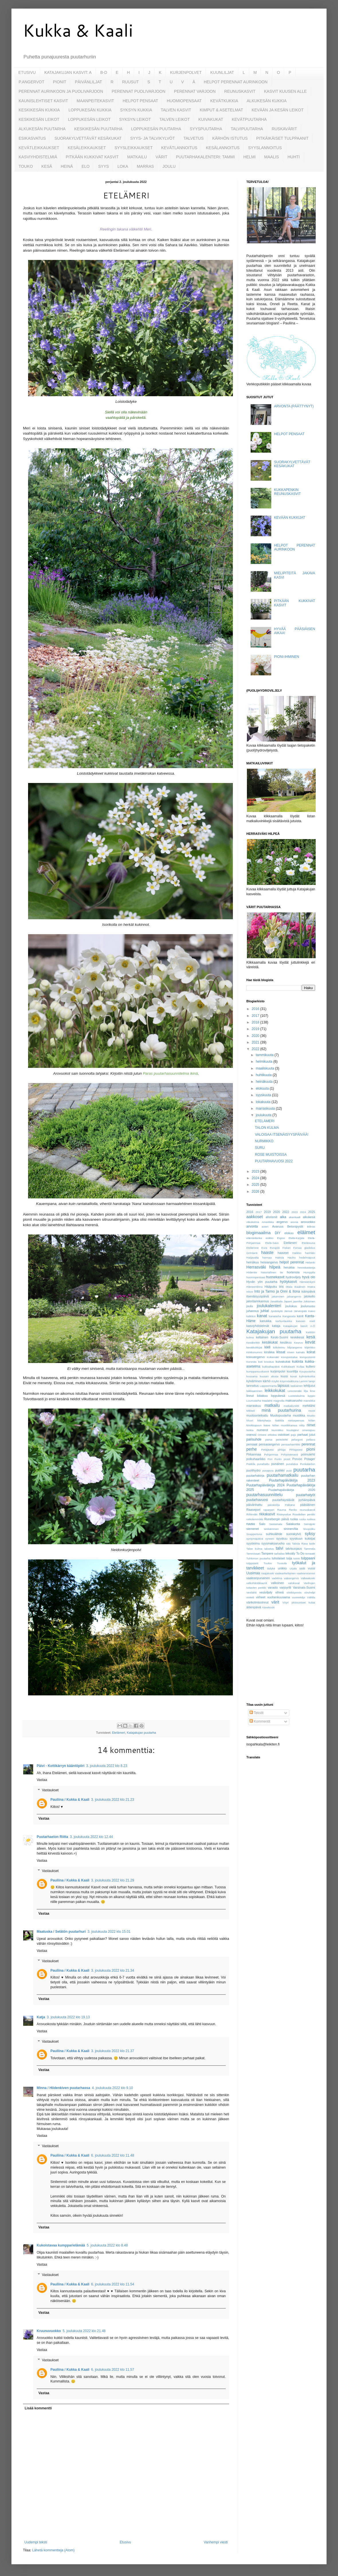 This screenshot has height=2576, width=338. What do you see at coordinates (284, 129) in the screenshot?
I see `RUSKAVÄRIT` at bounding box center [284, 129].